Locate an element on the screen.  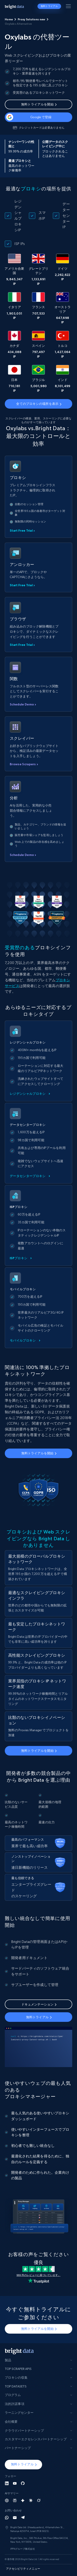
データーセンターIP is located at coordinates (66, 215).